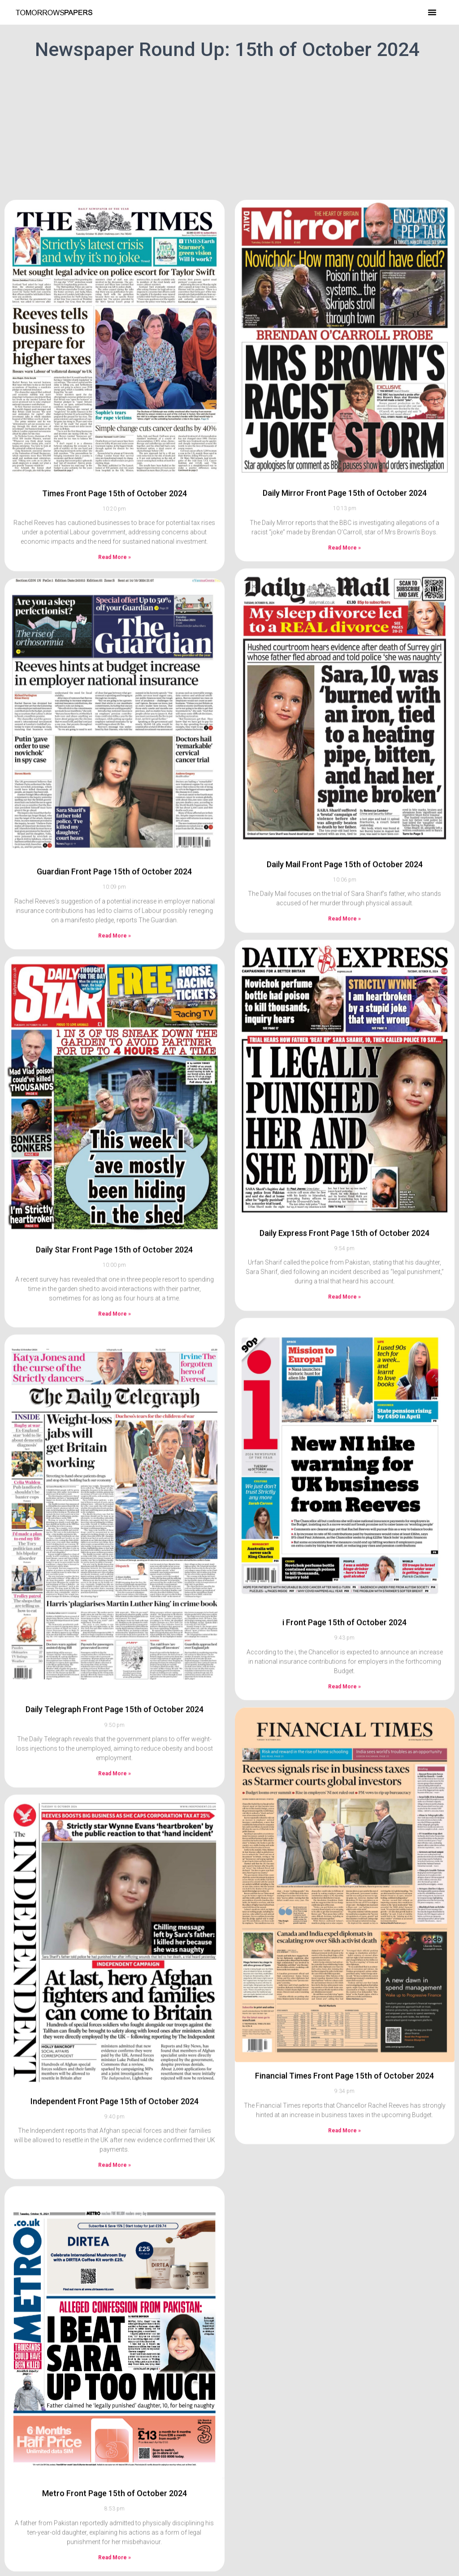  What do you see at coordinates (114, 2435) in the screenshot?
I see `Metro Front Page 15th of October 2024` at bounding box center [114, 2435].